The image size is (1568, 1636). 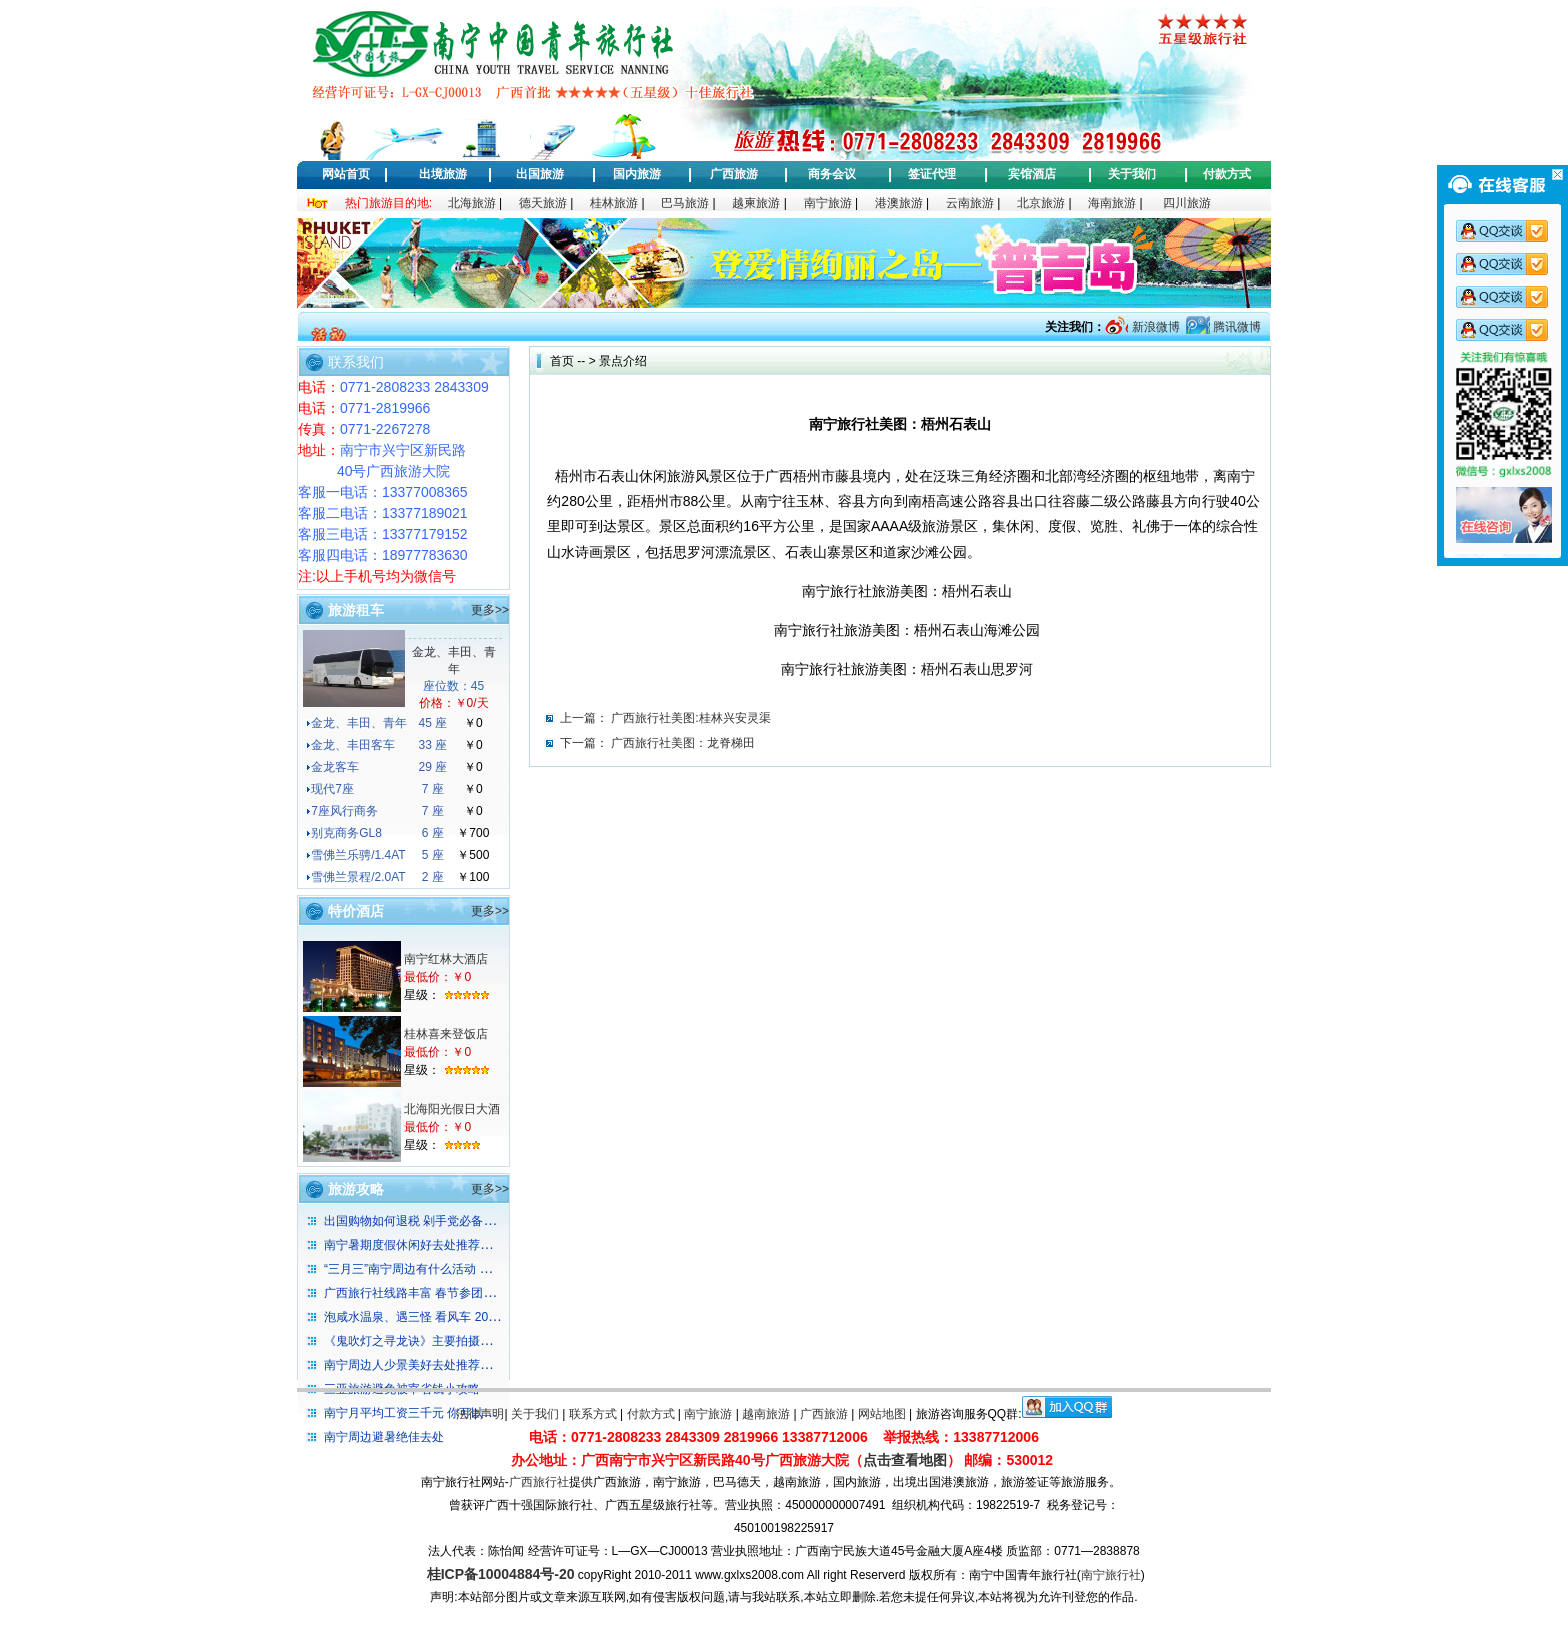 I want to click on 更多>>, so click(x=490, y=610).